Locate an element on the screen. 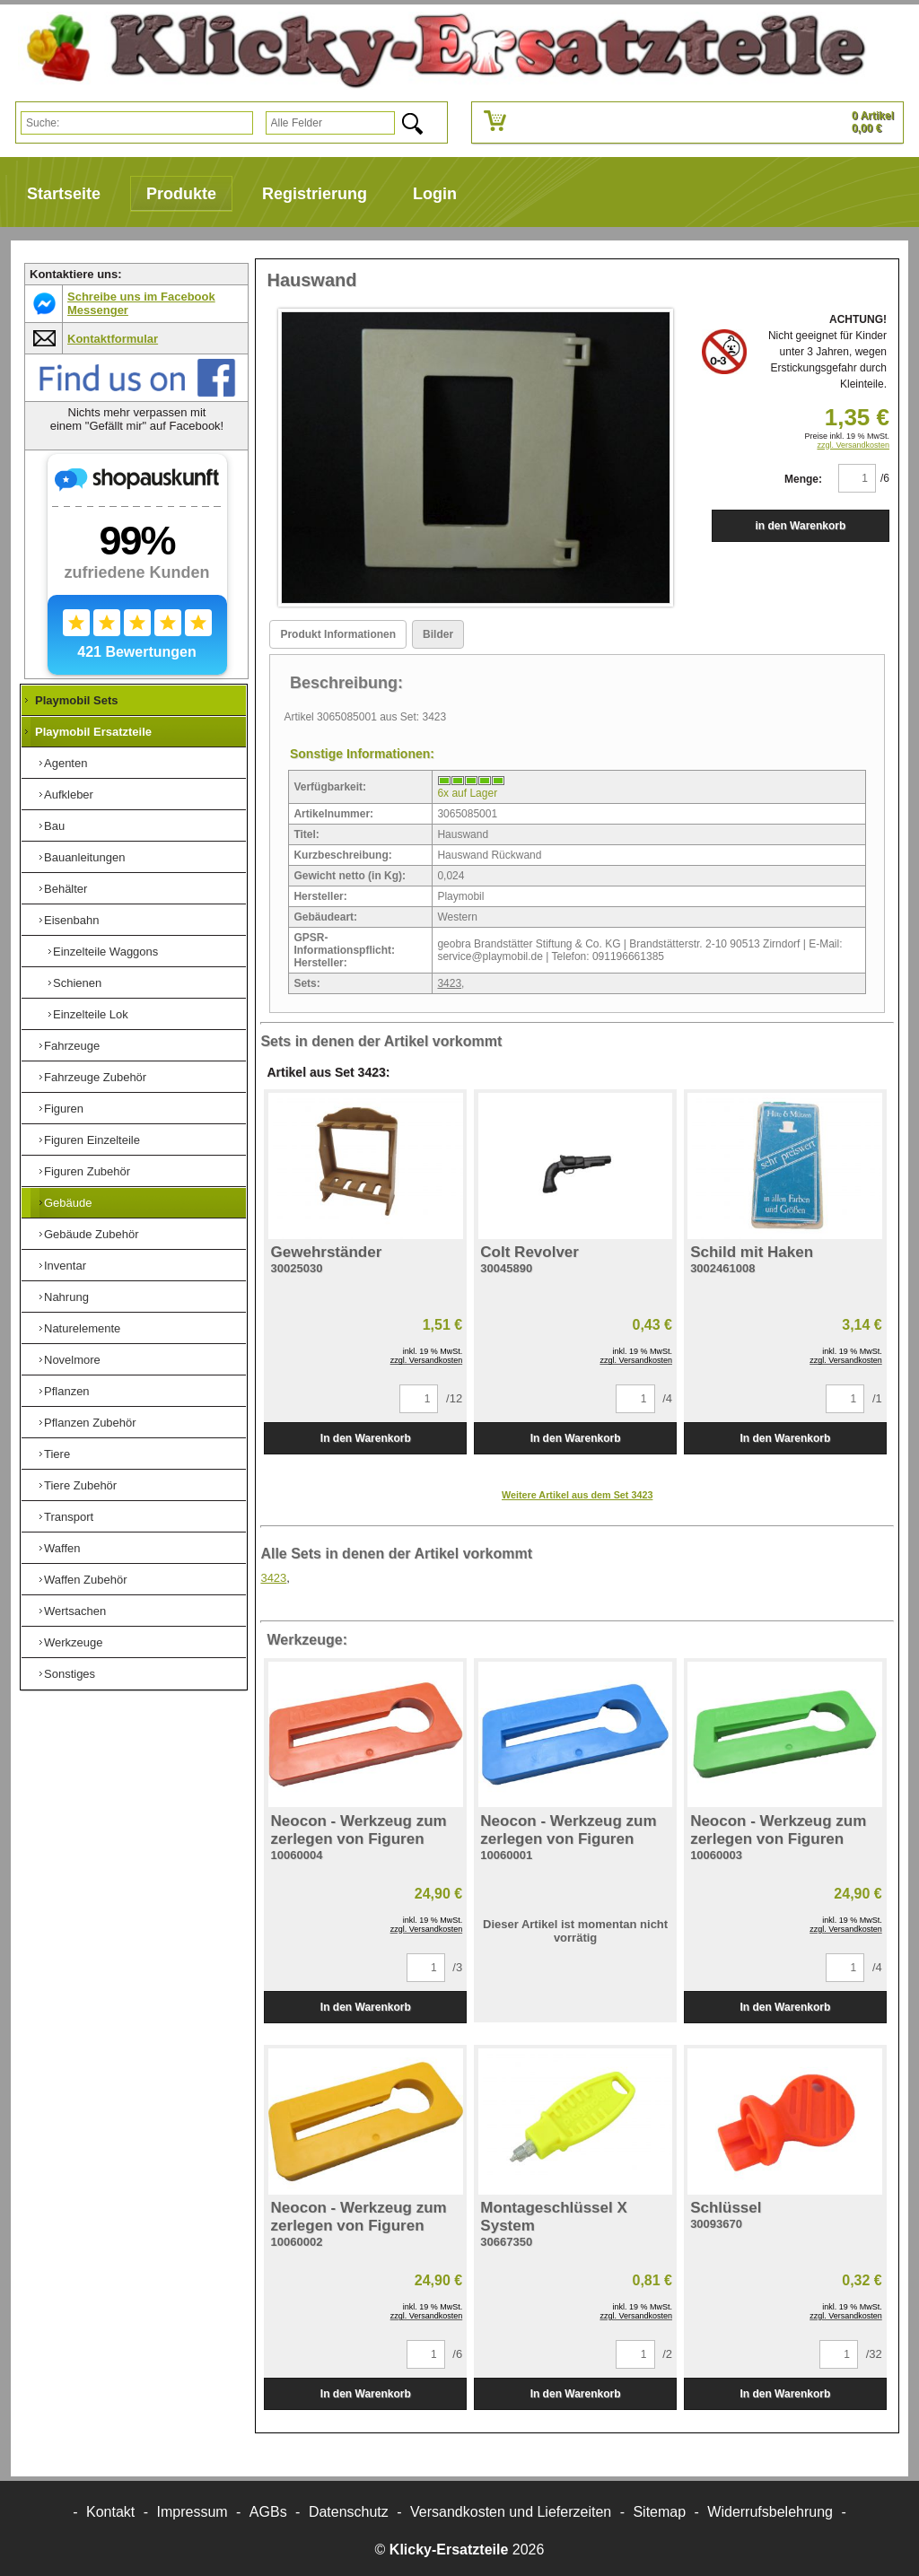  3423 is located at coordinates (449, 983).